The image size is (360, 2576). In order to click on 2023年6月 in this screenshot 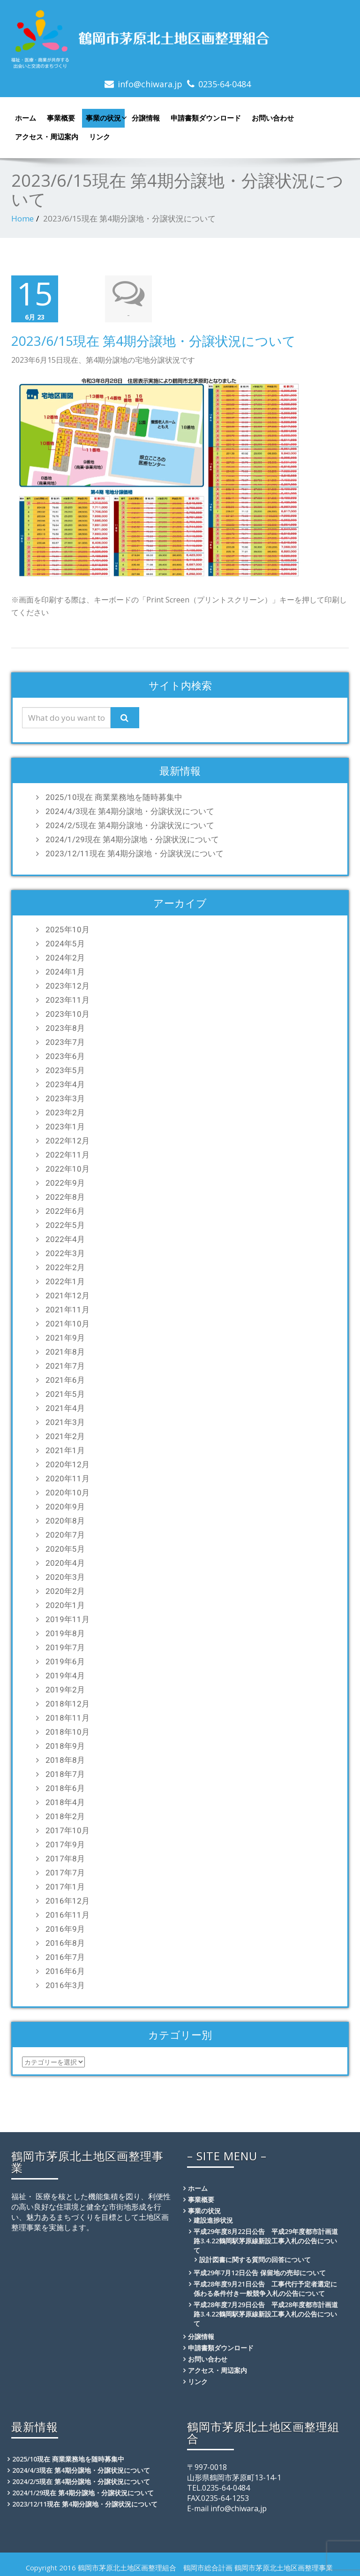, I will do `click(65, 1055)`.